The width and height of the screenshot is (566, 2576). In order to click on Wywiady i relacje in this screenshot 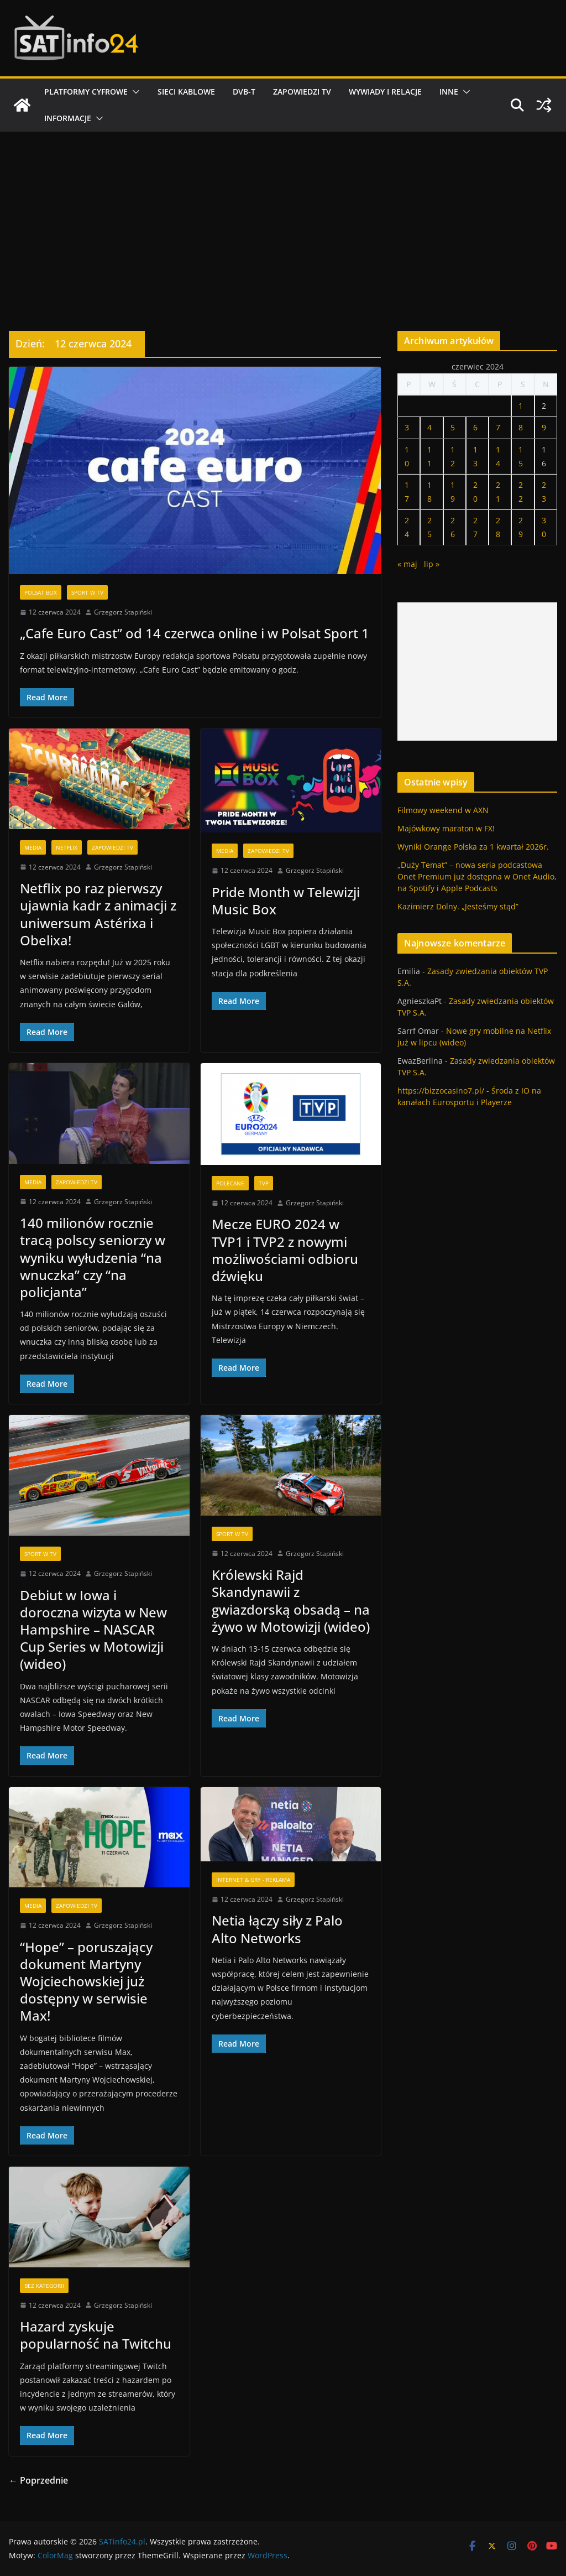, I will do `click(385, 91)`.